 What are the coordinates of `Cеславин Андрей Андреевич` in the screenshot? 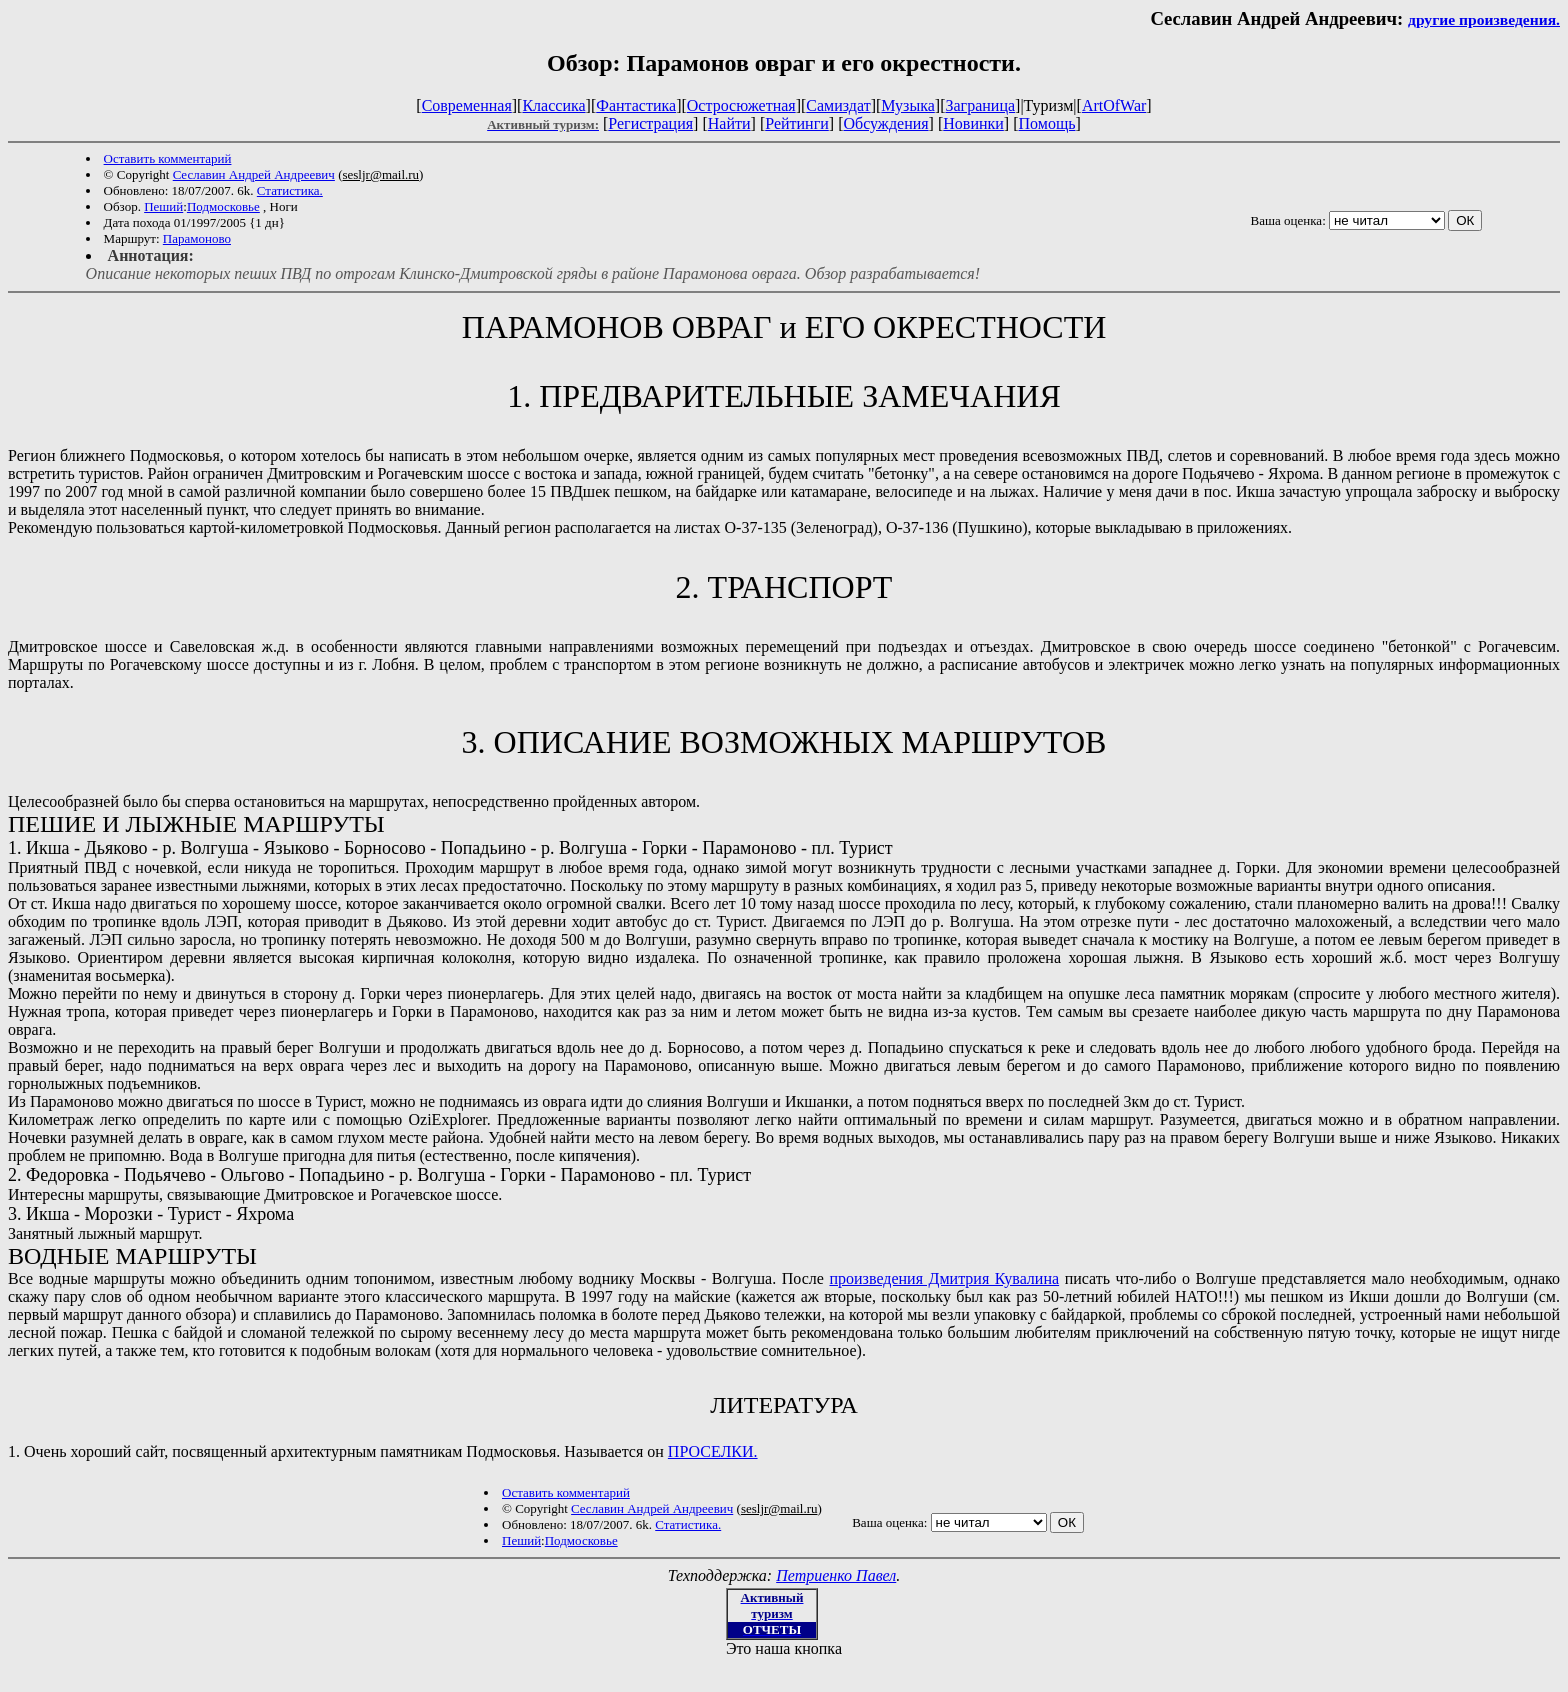 It's located at (254, 174).